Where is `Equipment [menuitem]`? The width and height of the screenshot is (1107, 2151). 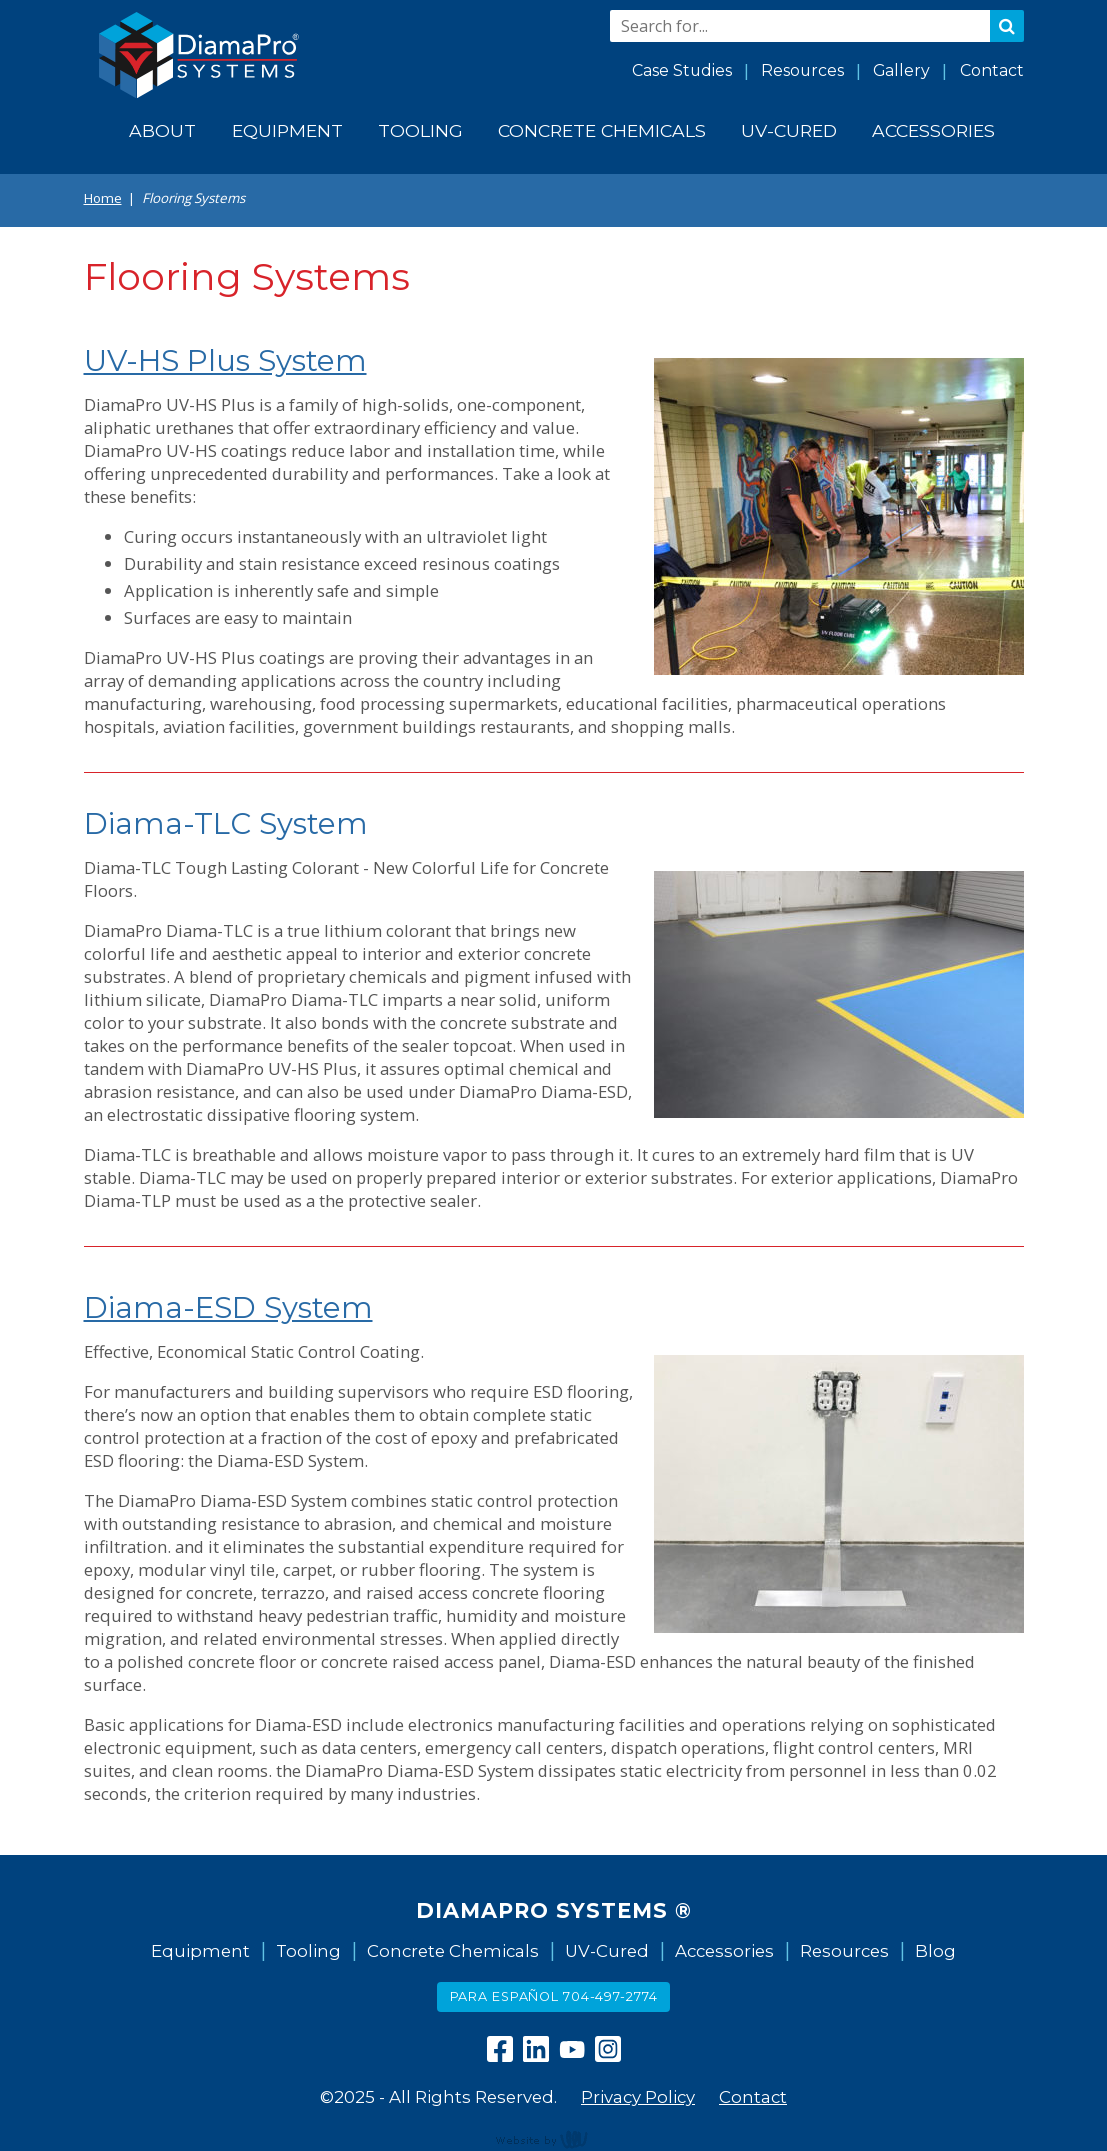 Equipment [menuitem] is located at coordinates (287, 130).